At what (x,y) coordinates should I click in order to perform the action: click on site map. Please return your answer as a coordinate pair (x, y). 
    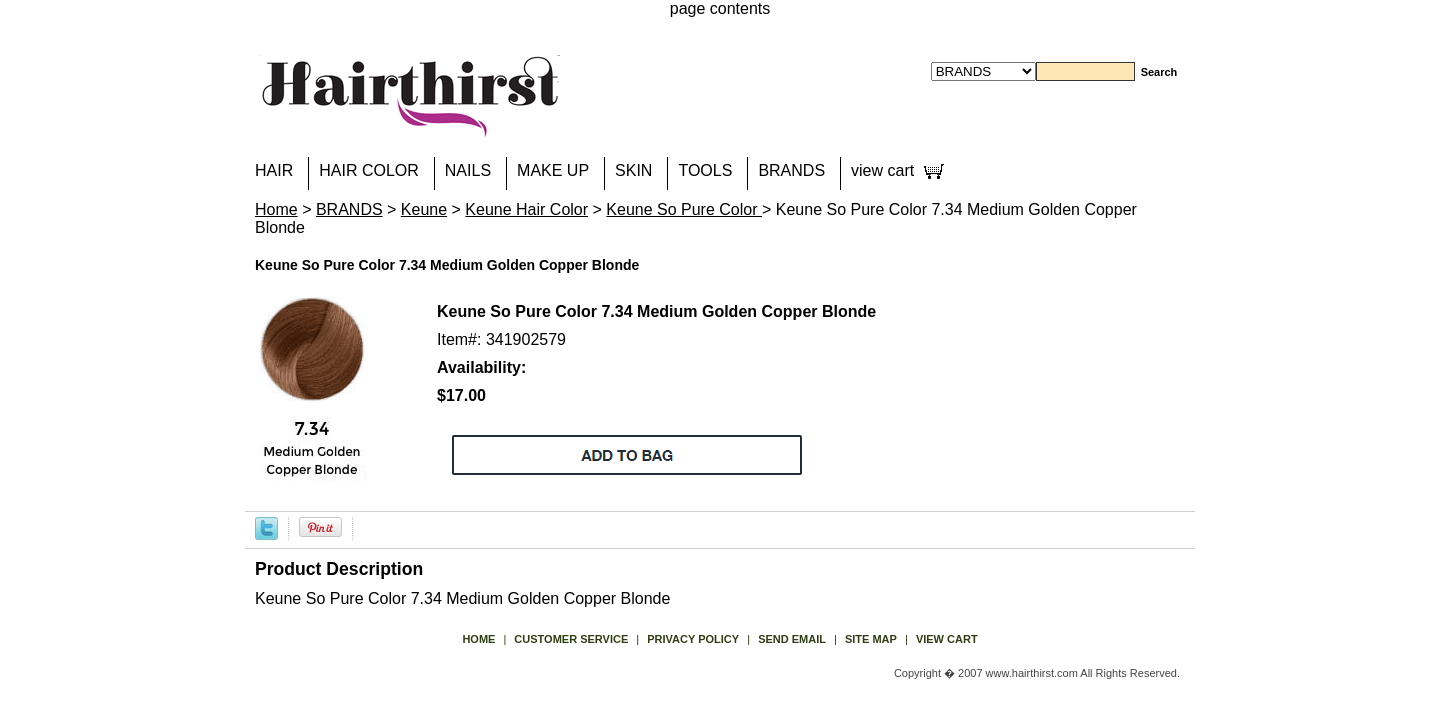
    Looking at the image, I should click on (871, 639).